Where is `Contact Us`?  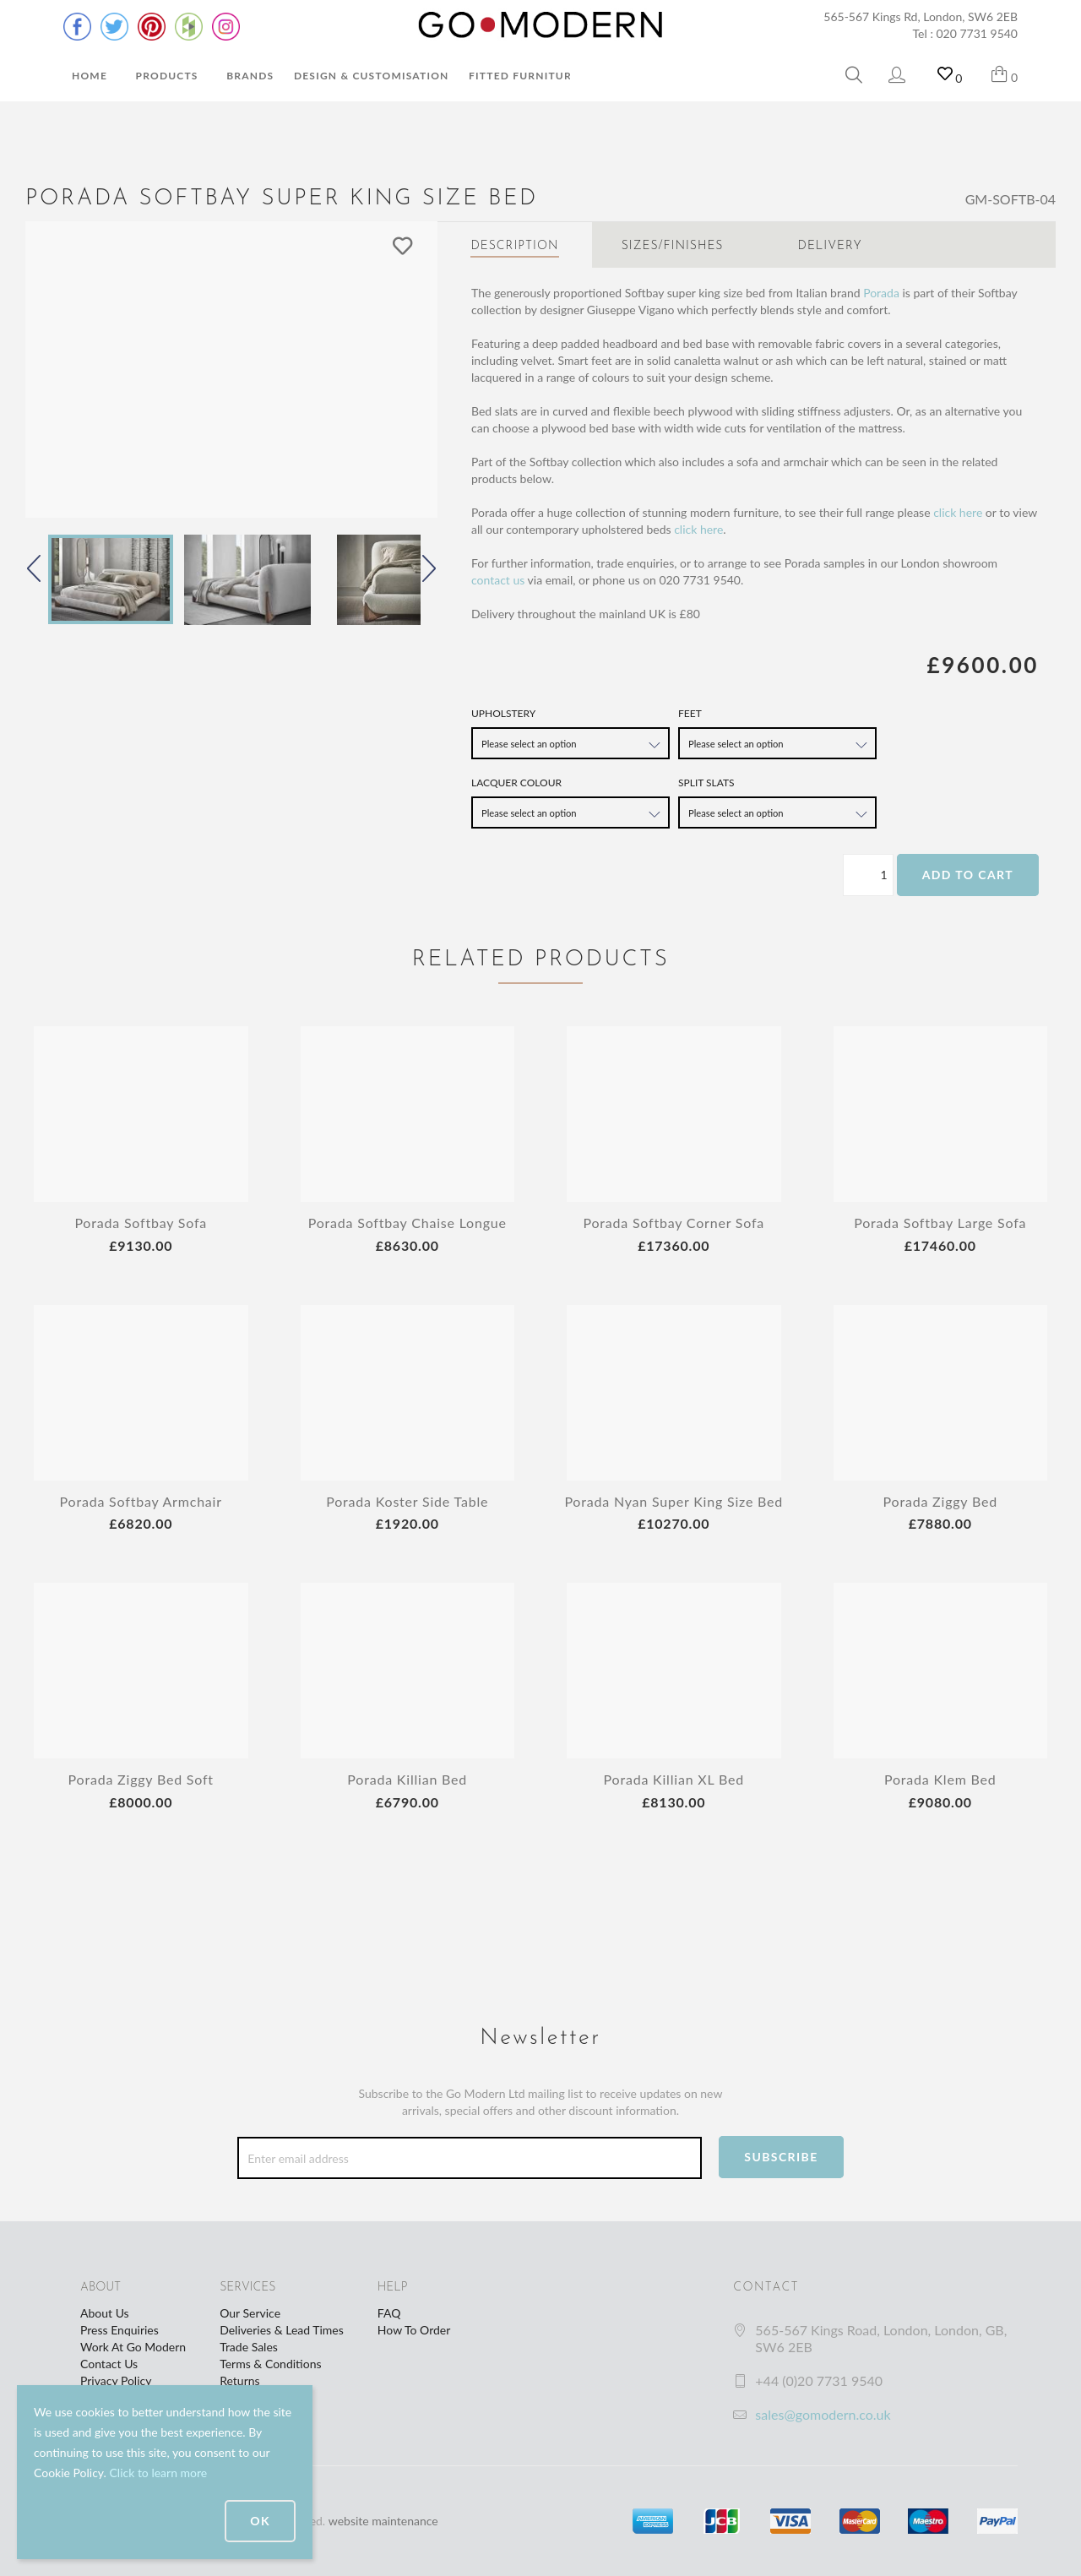
Contact Us is located at coordinates (109, 2363).